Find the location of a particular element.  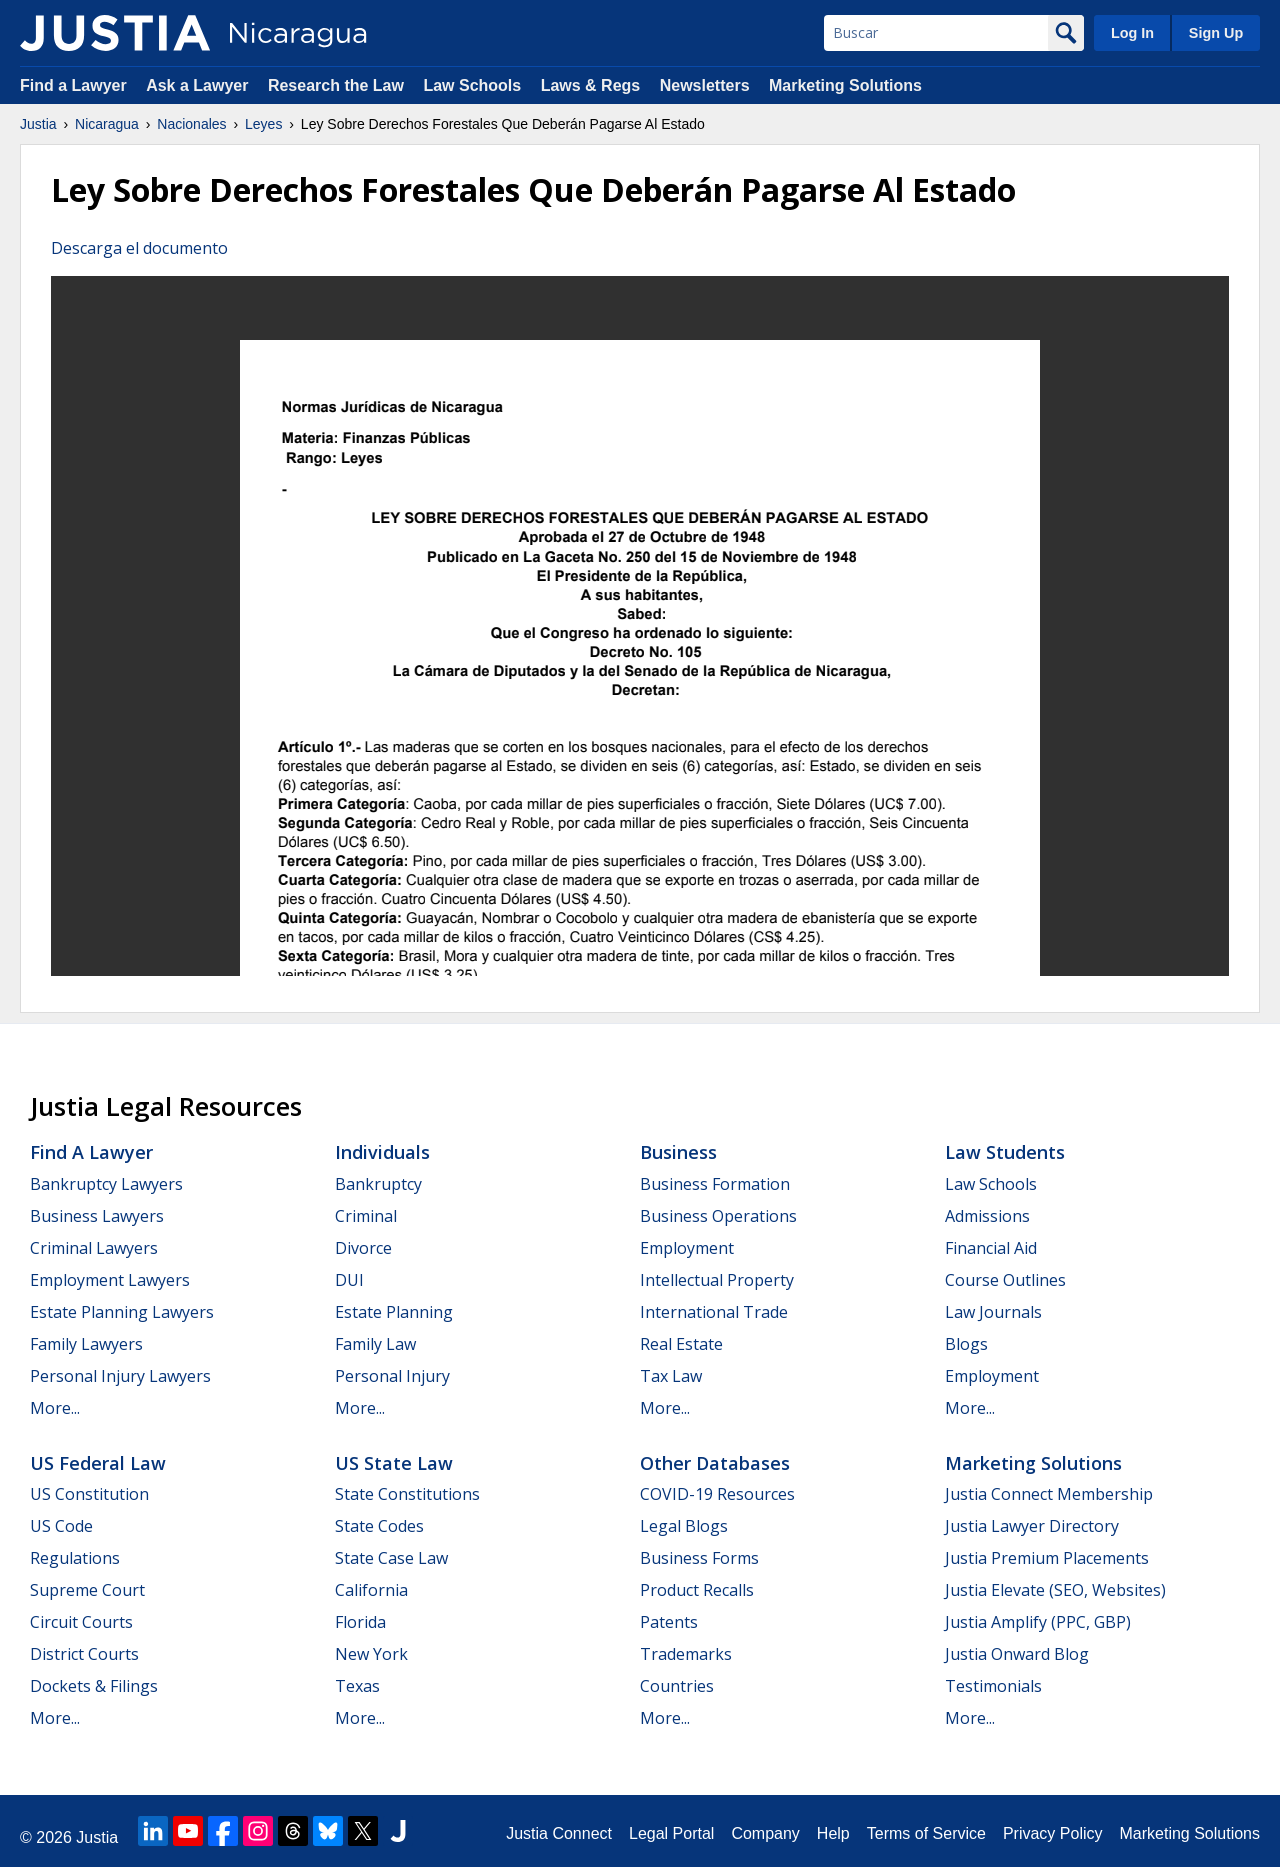

Trademarks is located at coordinates (686, 1654).